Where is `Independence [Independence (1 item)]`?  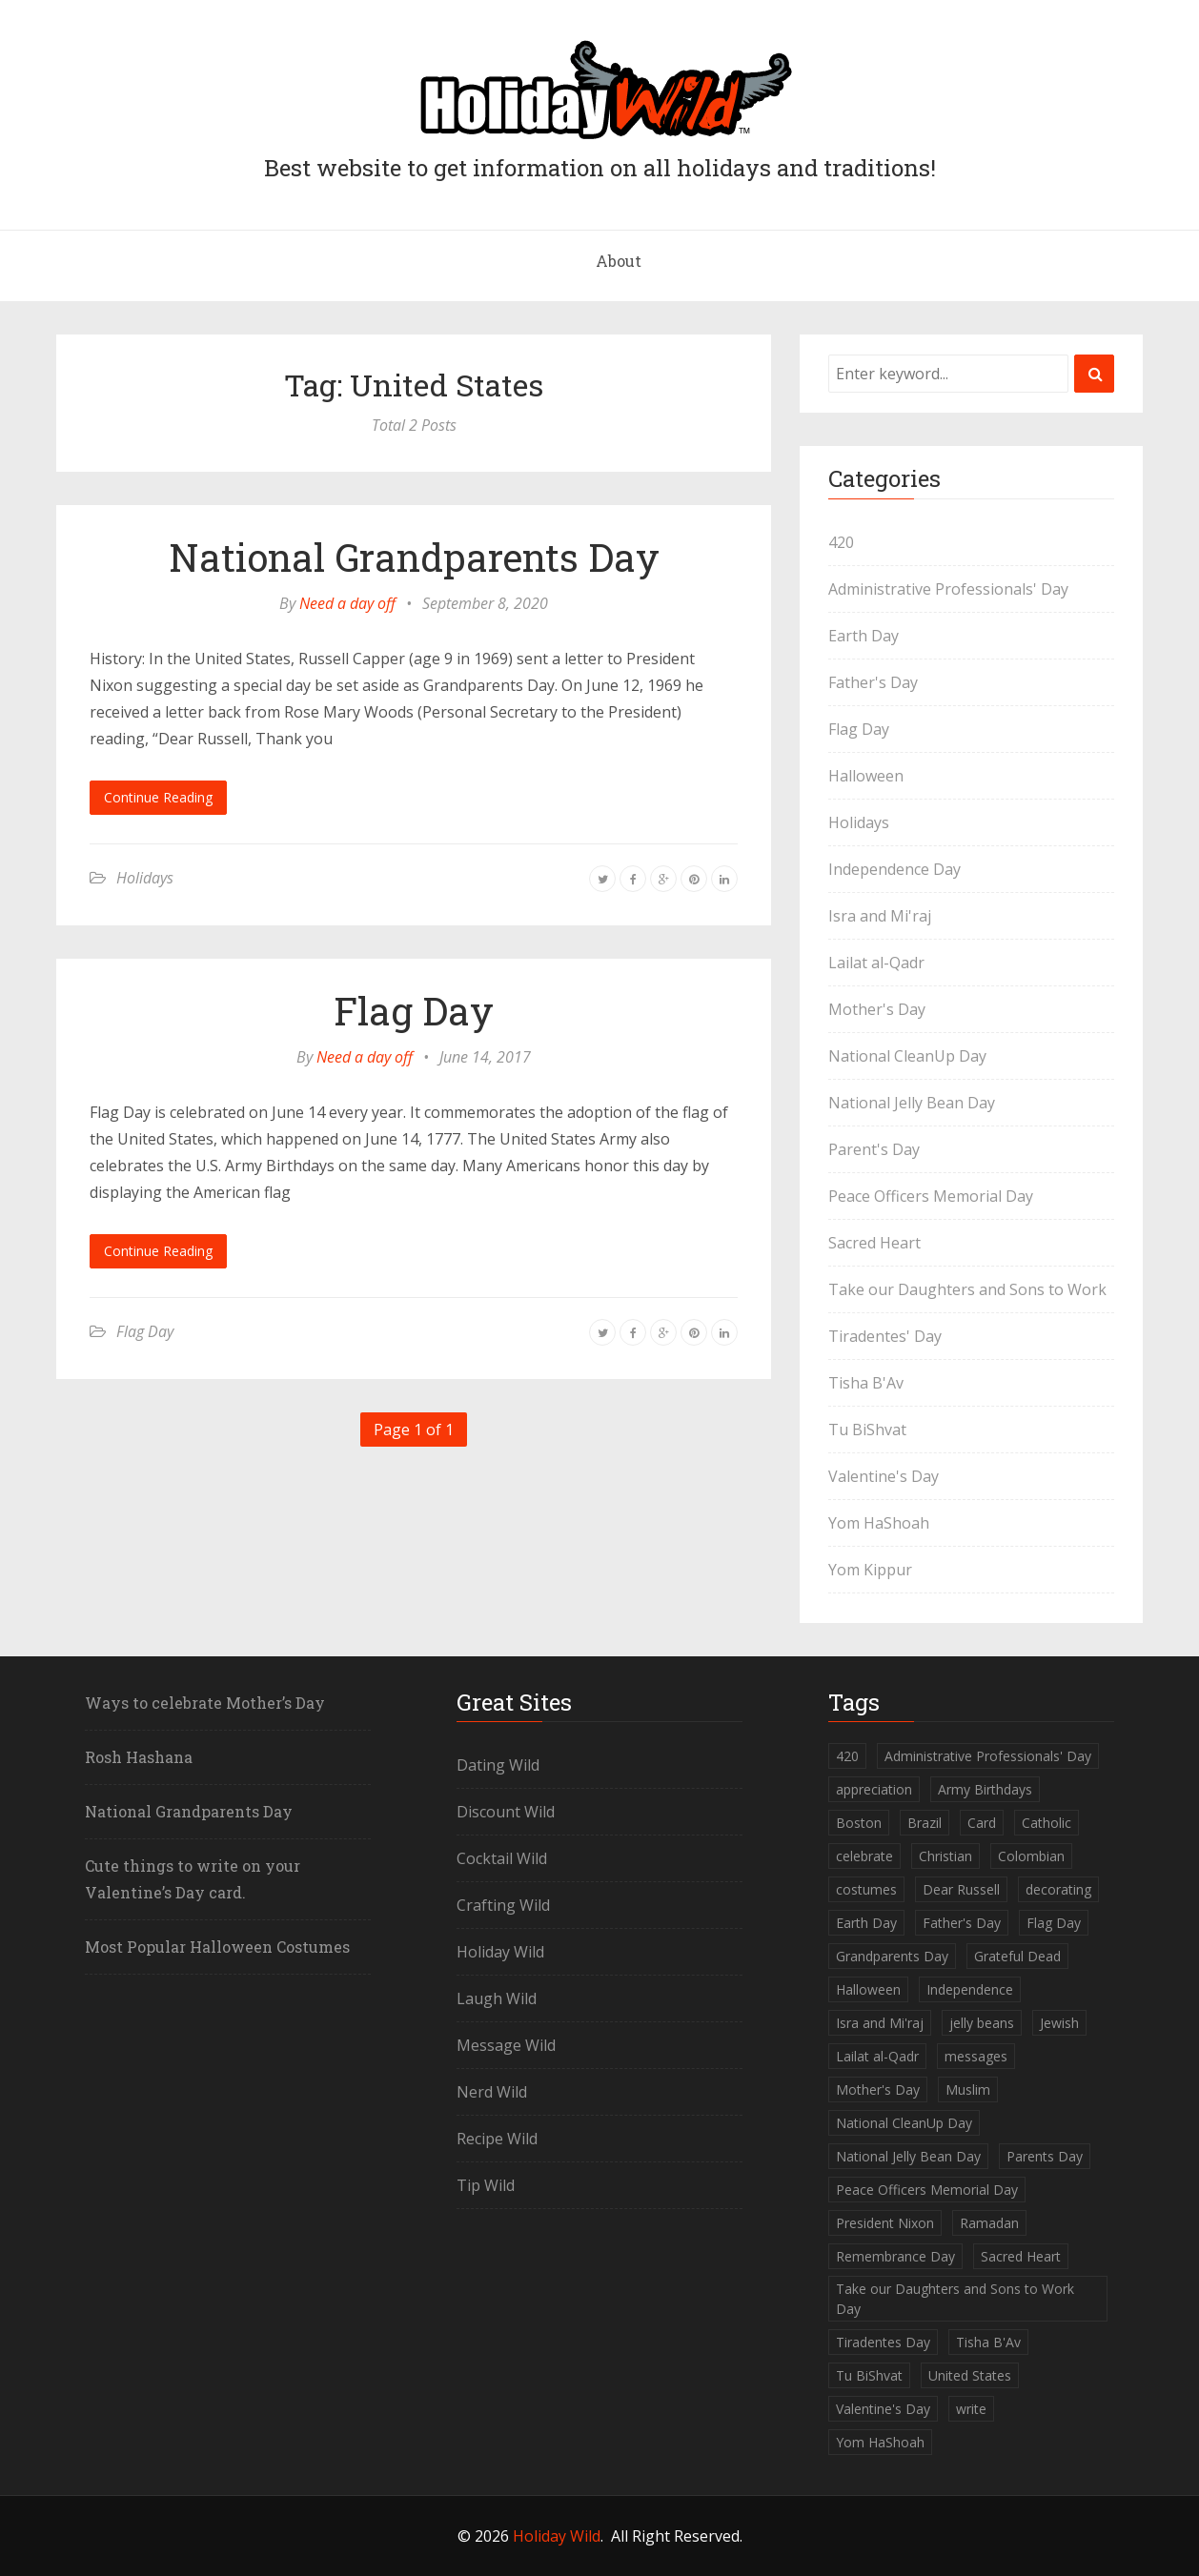 Independence [Independence (1 item)] is located at coordinates (969, 1989).